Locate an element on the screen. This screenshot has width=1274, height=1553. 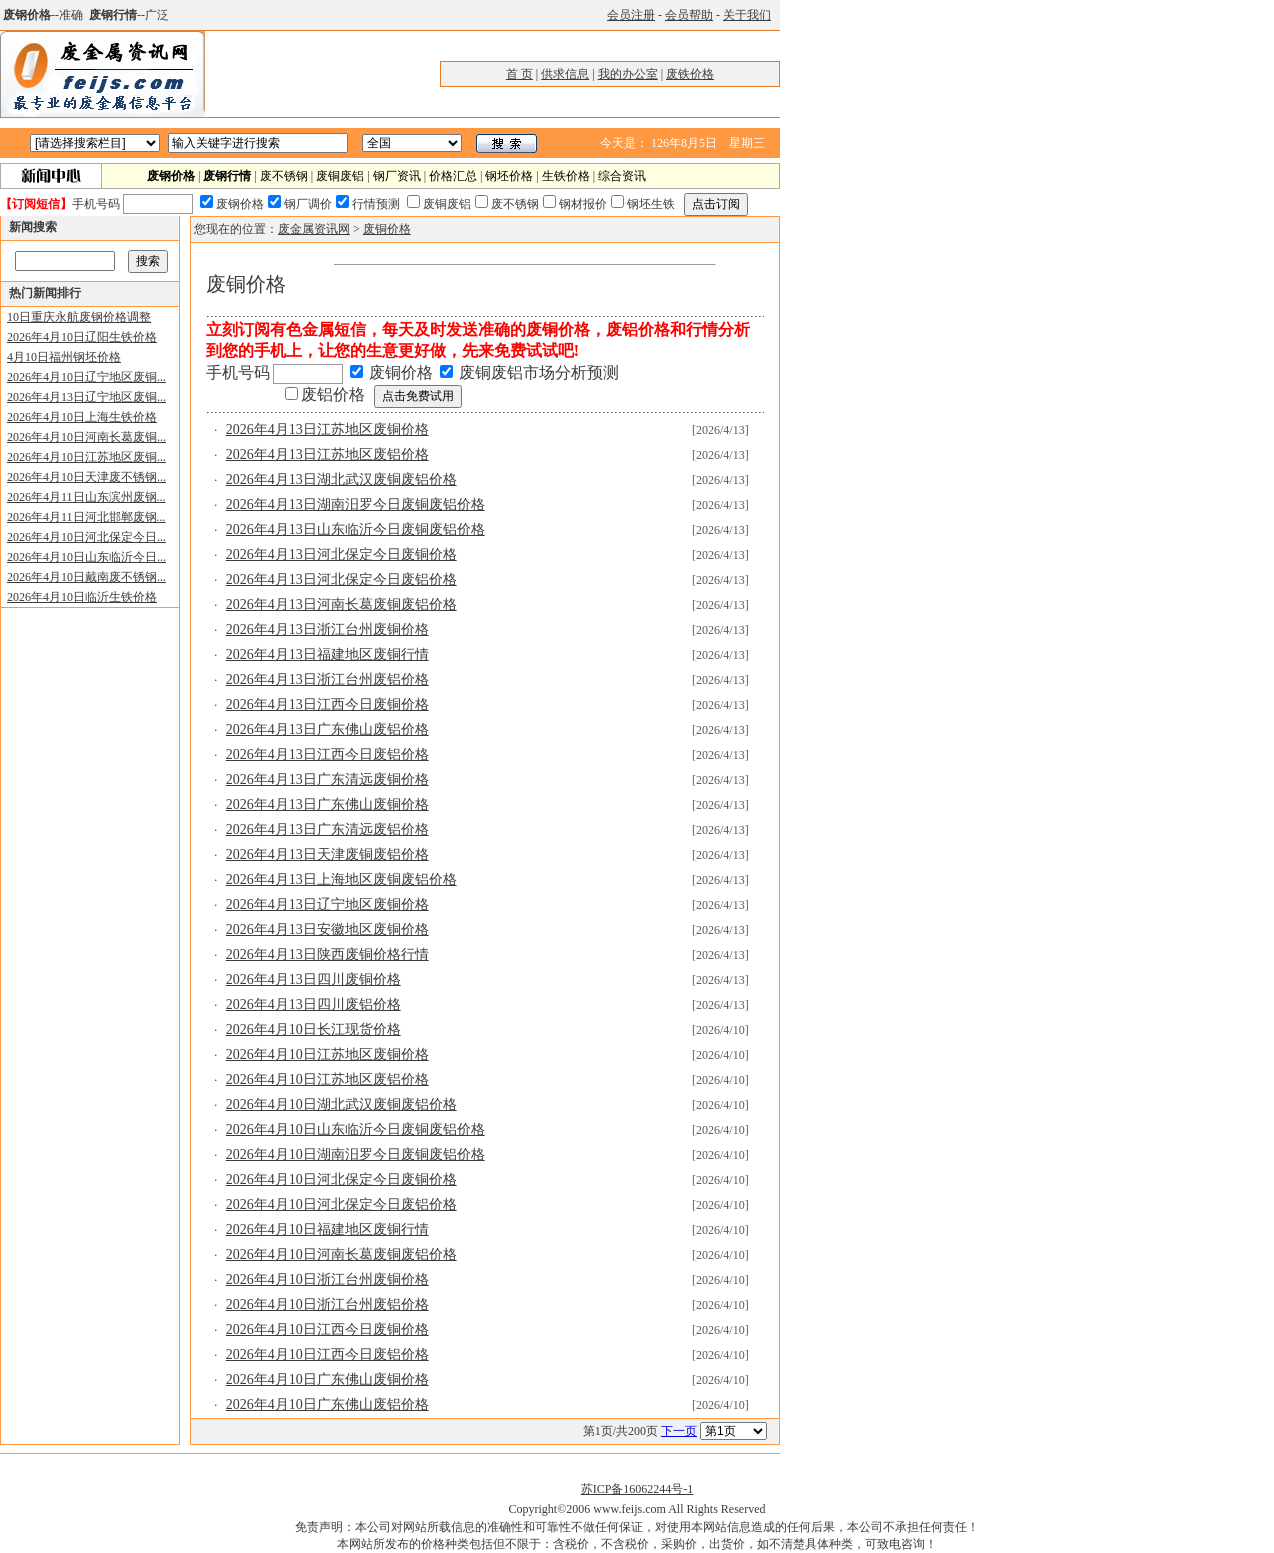
2026年4月13日河北保定今日废铝价格 is located at coordinates (341, 579).